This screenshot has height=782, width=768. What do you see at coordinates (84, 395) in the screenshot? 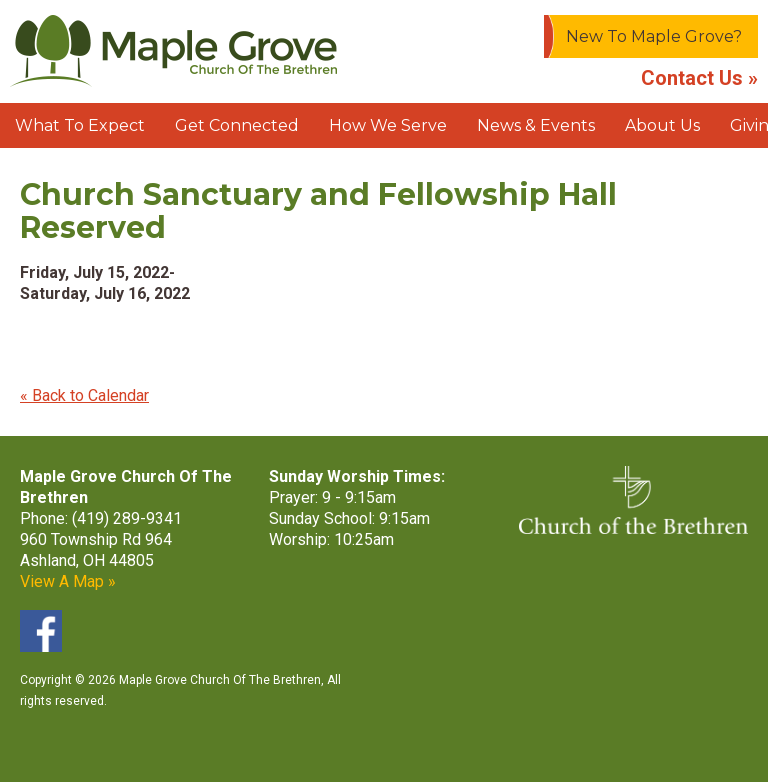
I see `« Back to Calendar` at bounding box center [84, 395].